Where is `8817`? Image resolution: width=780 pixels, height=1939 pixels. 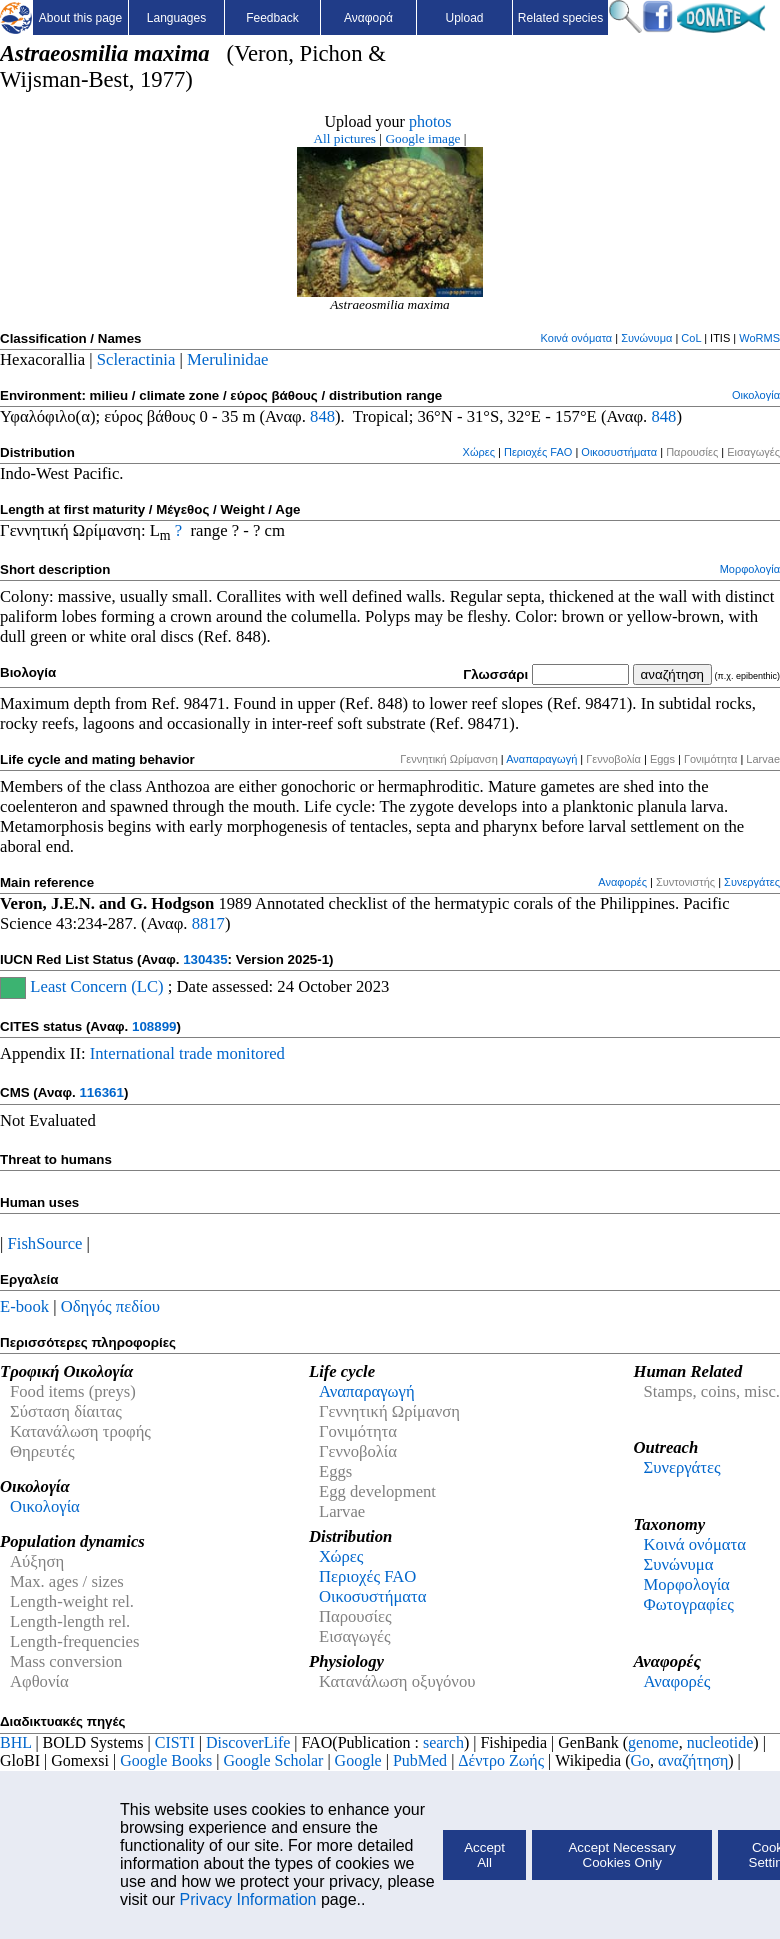
8817 is located at coordinates (208, 923).